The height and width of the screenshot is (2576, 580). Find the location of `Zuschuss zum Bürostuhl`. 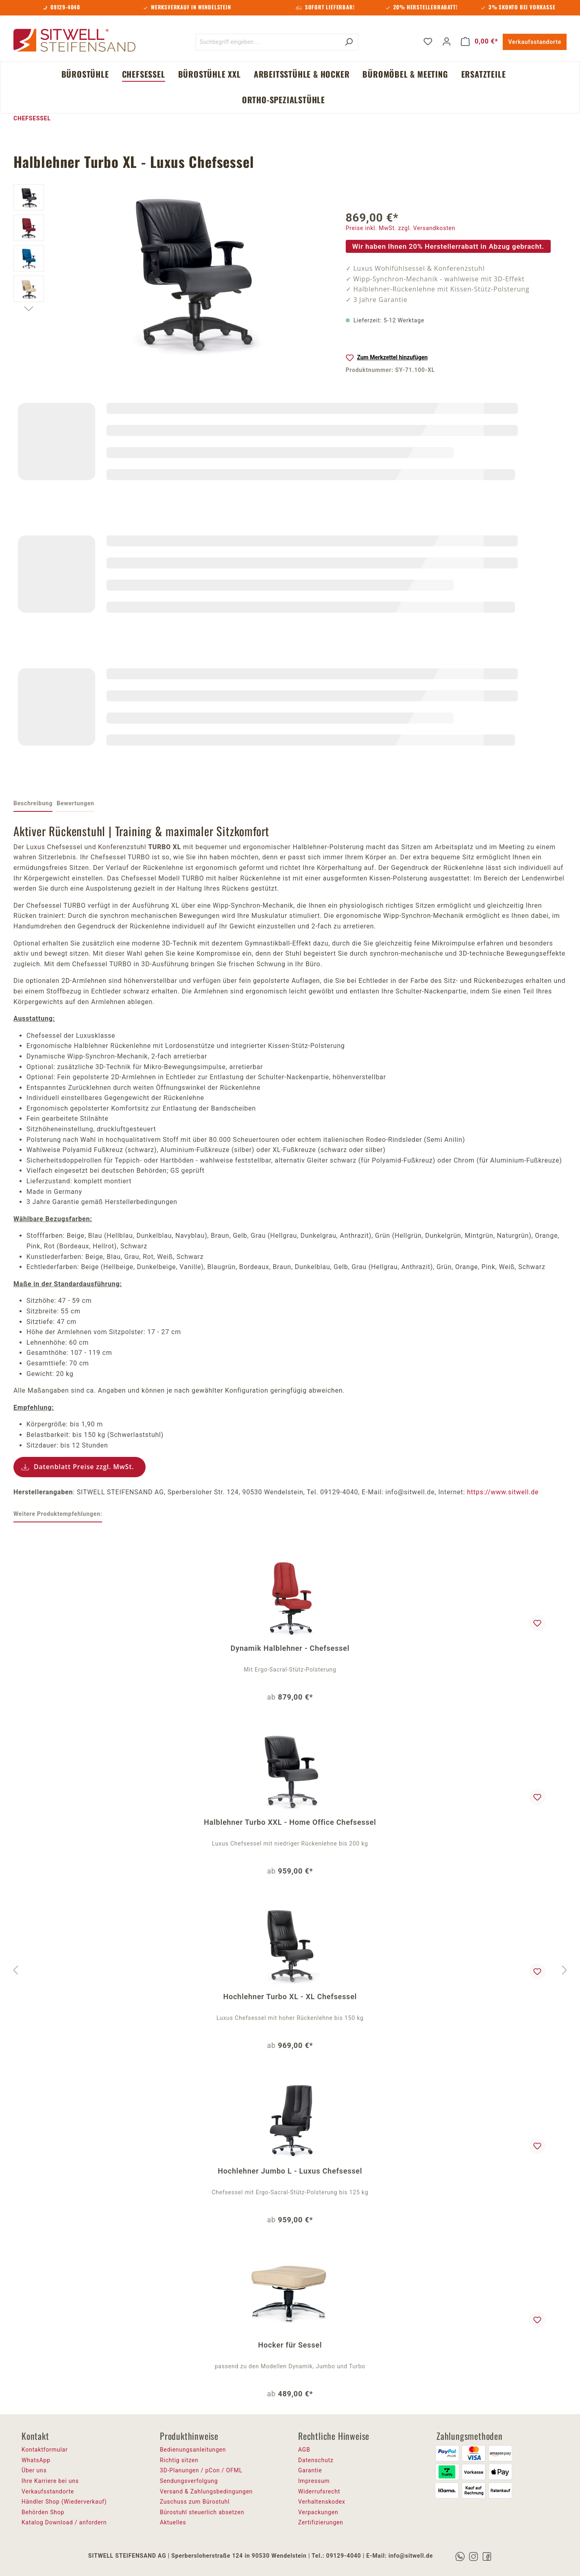

Zuschuss zum Bürostuhl is located at coordinates (195, 2501).